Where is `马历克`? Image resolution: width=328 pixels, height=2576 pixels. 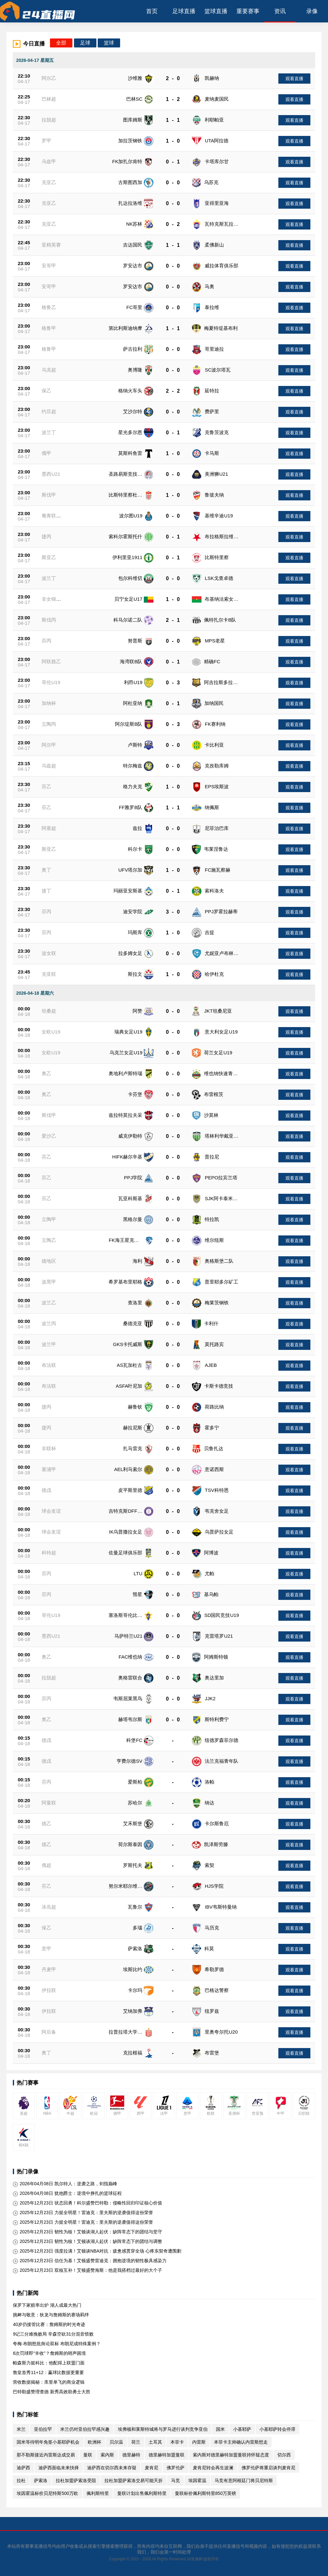 马历克 is located at coordinates (212, 1927).